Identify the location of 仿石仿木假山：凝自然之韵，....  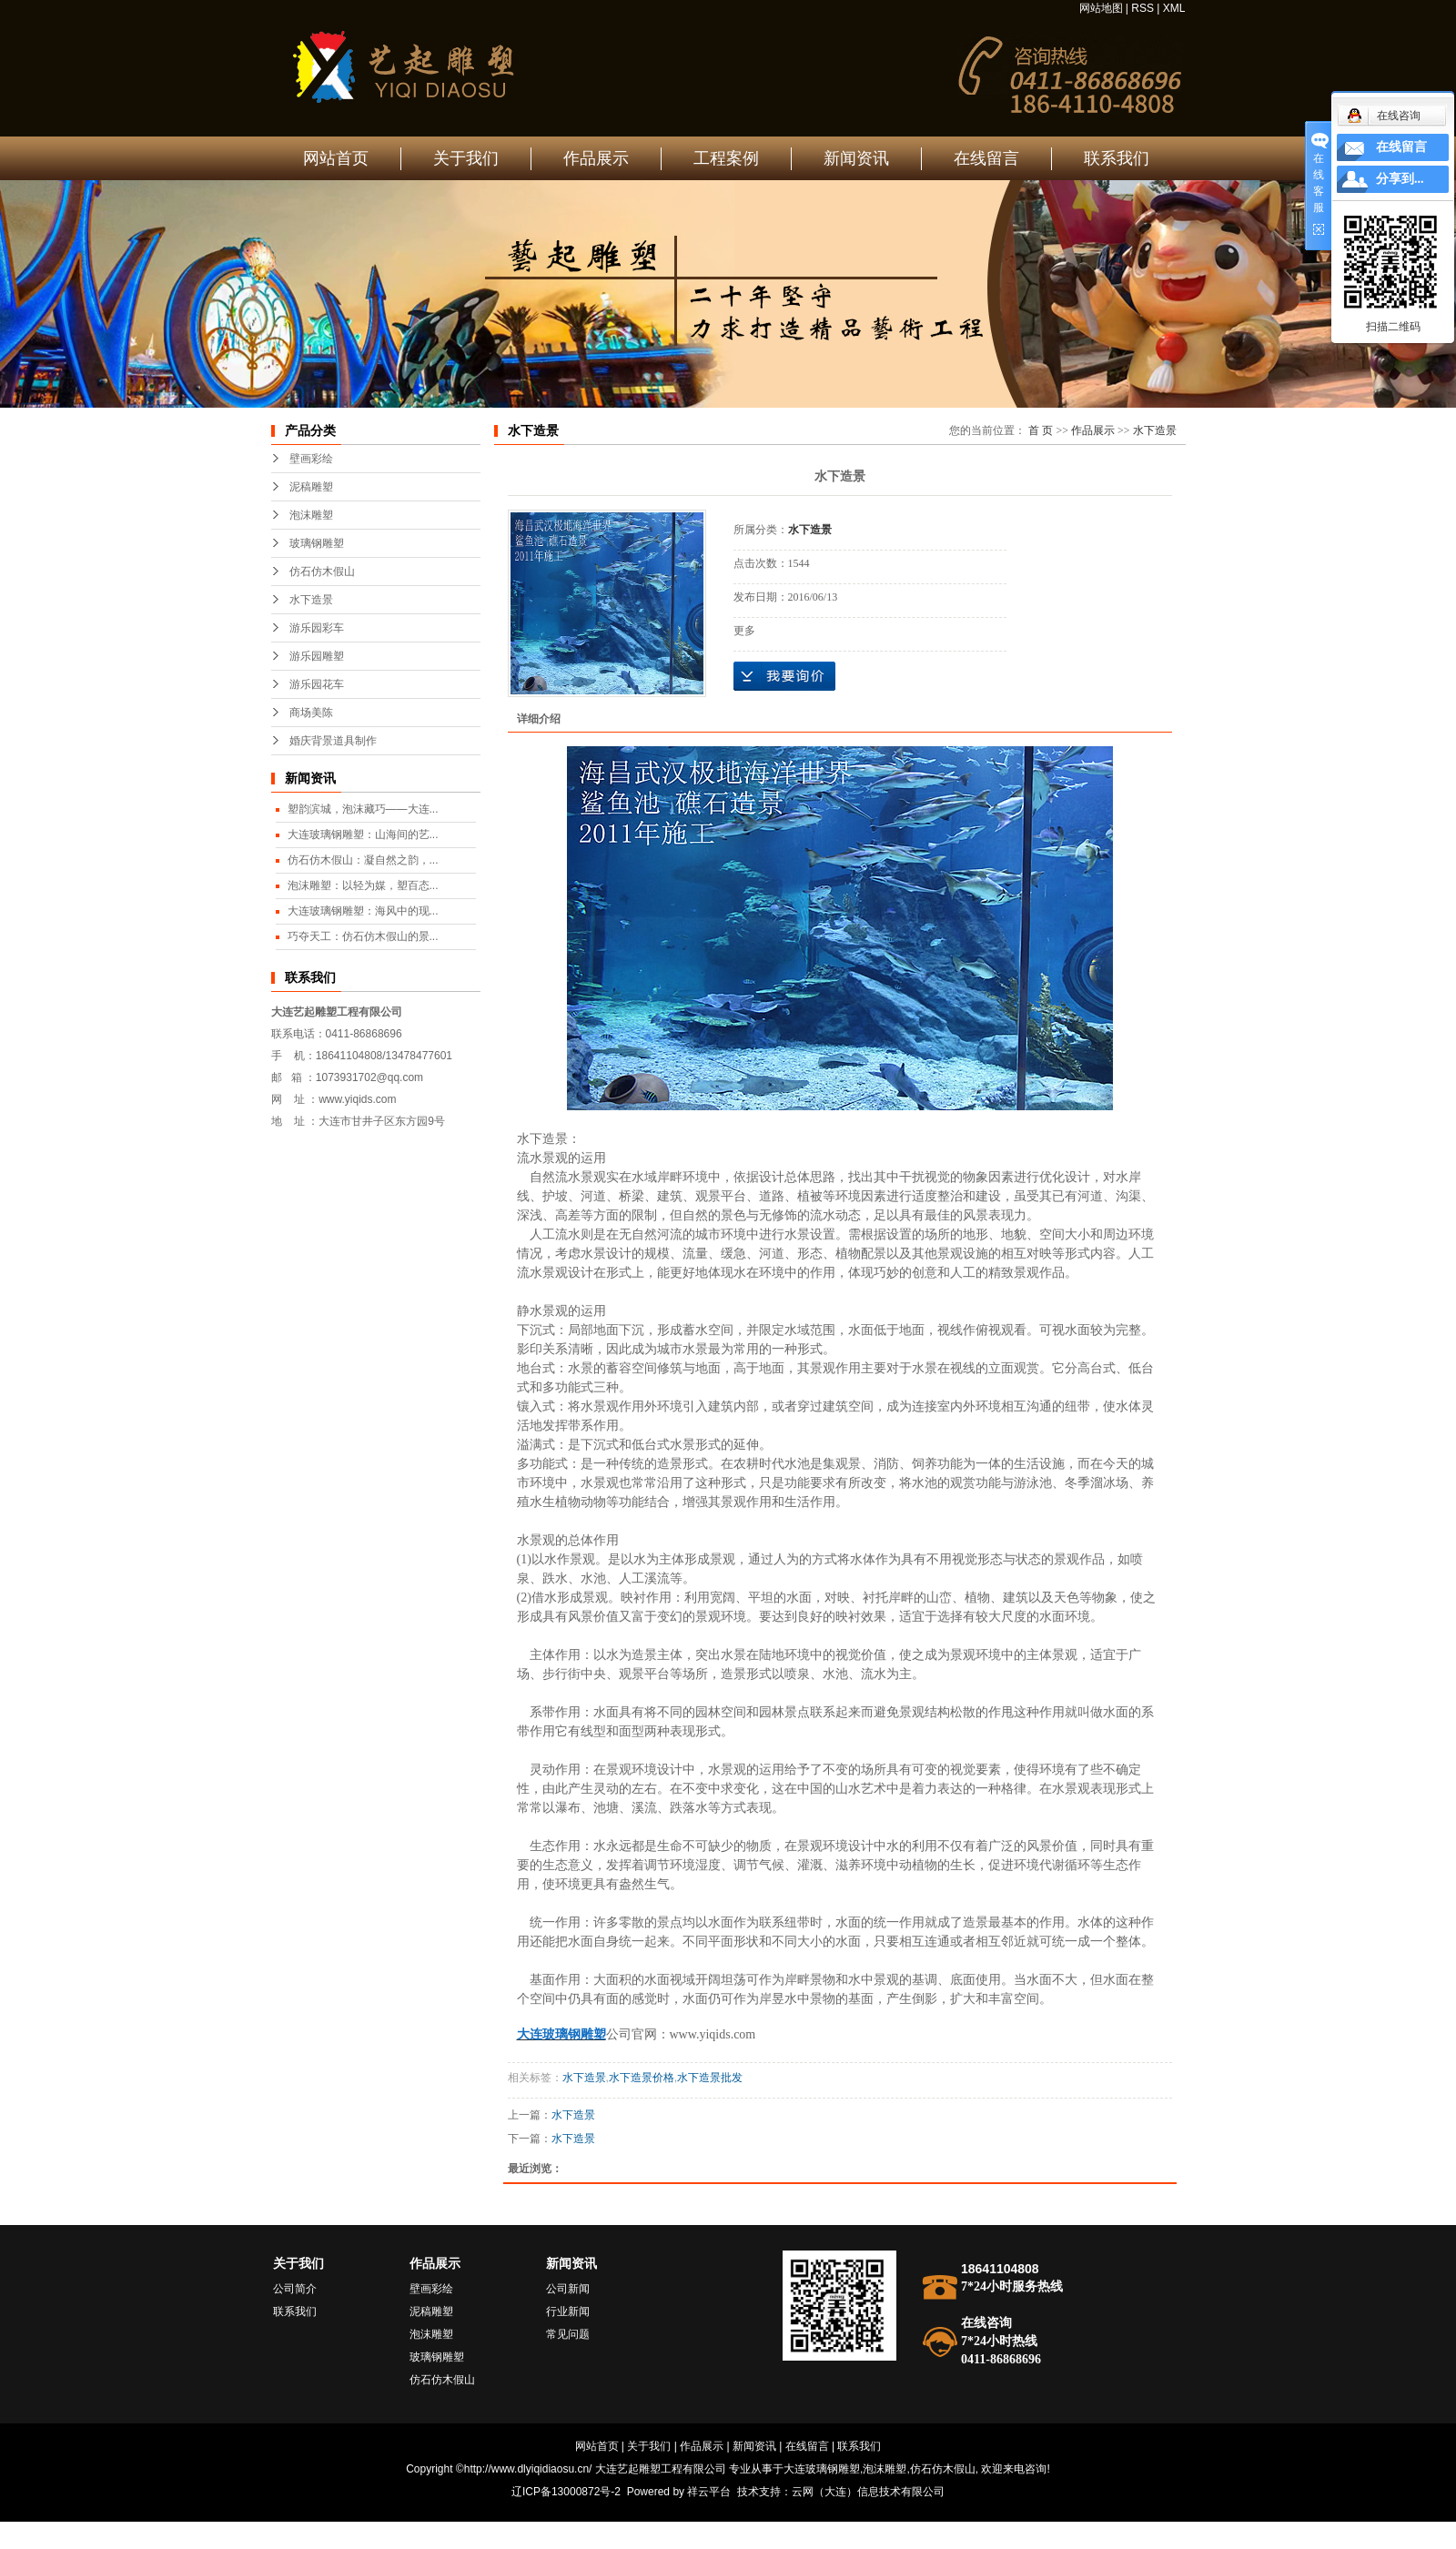
(363, 860).